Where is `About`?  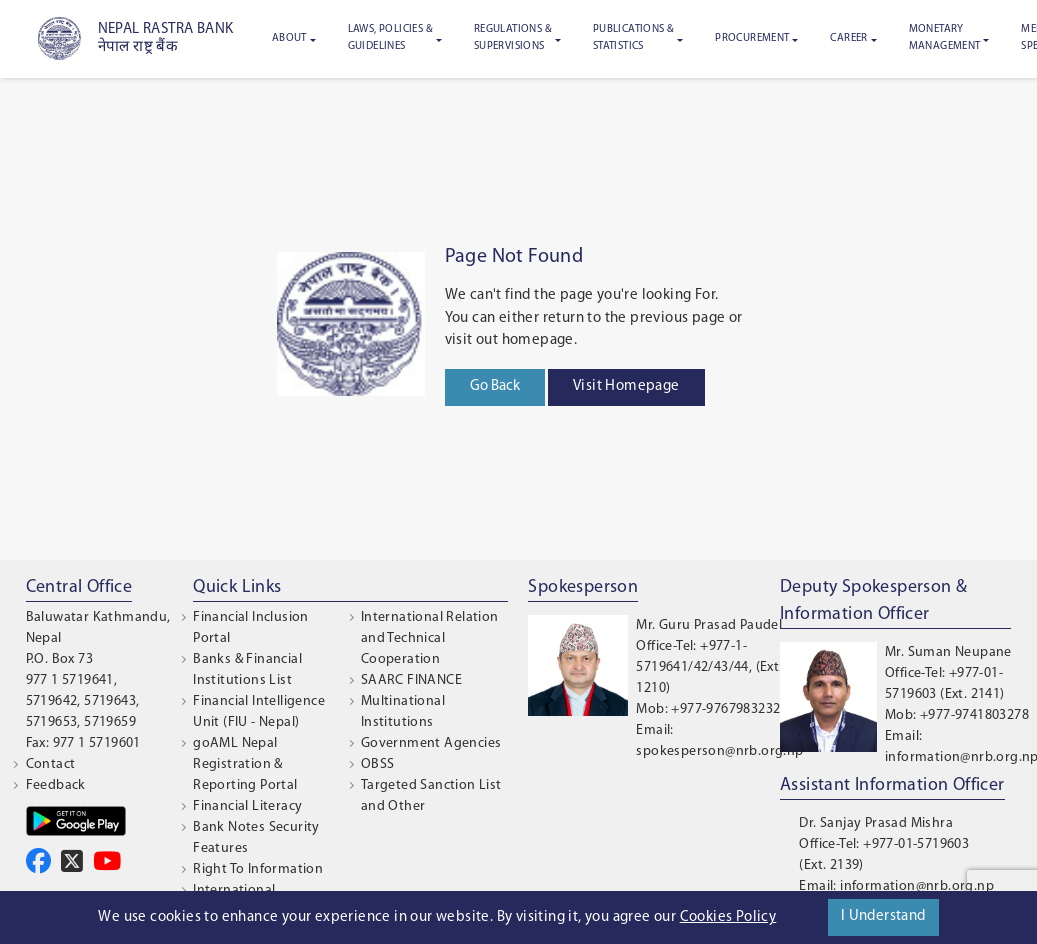
About is located at coordinates (289, 38).